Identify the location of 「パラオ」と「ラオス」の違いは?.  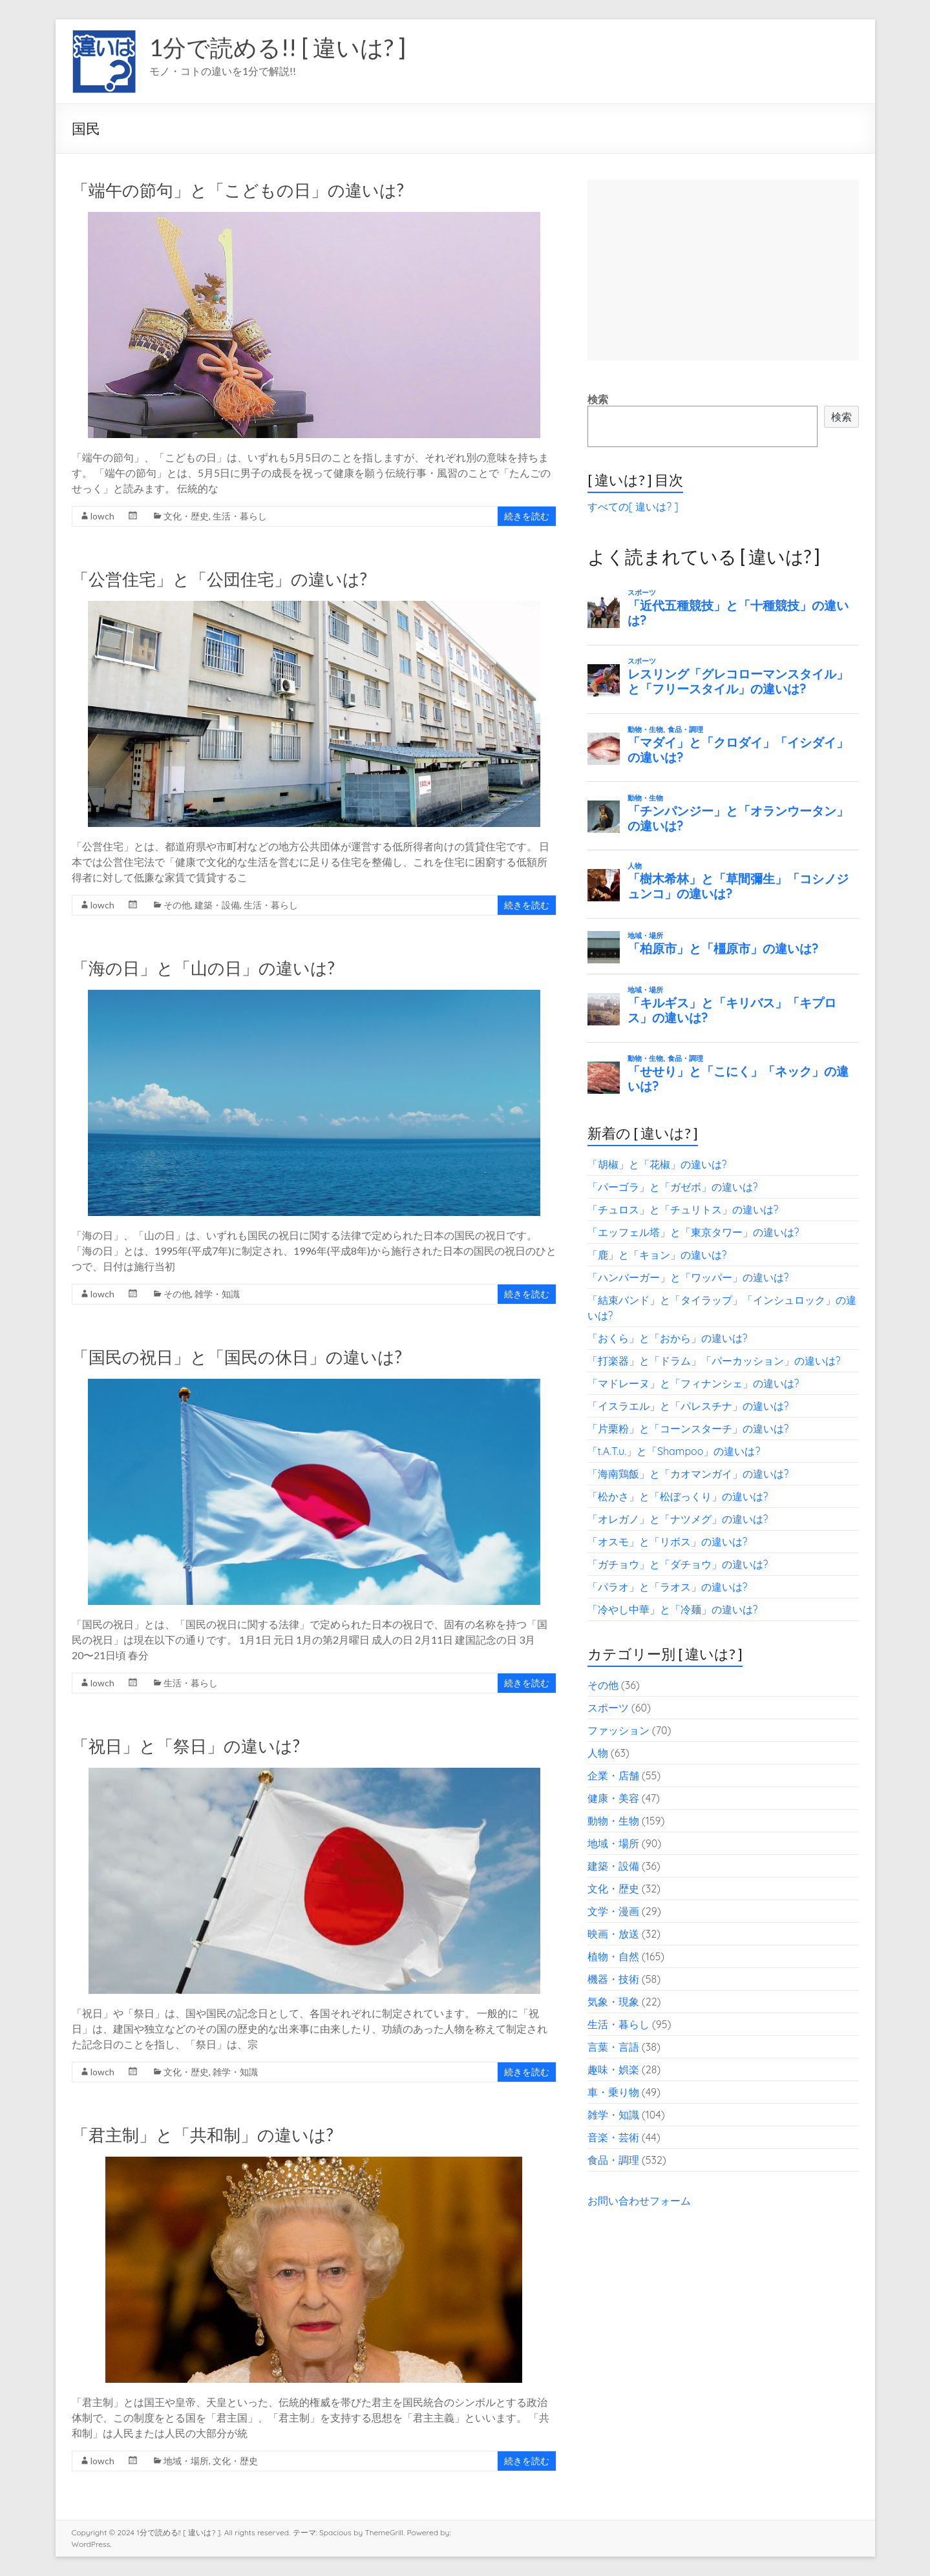
(667, 1586).